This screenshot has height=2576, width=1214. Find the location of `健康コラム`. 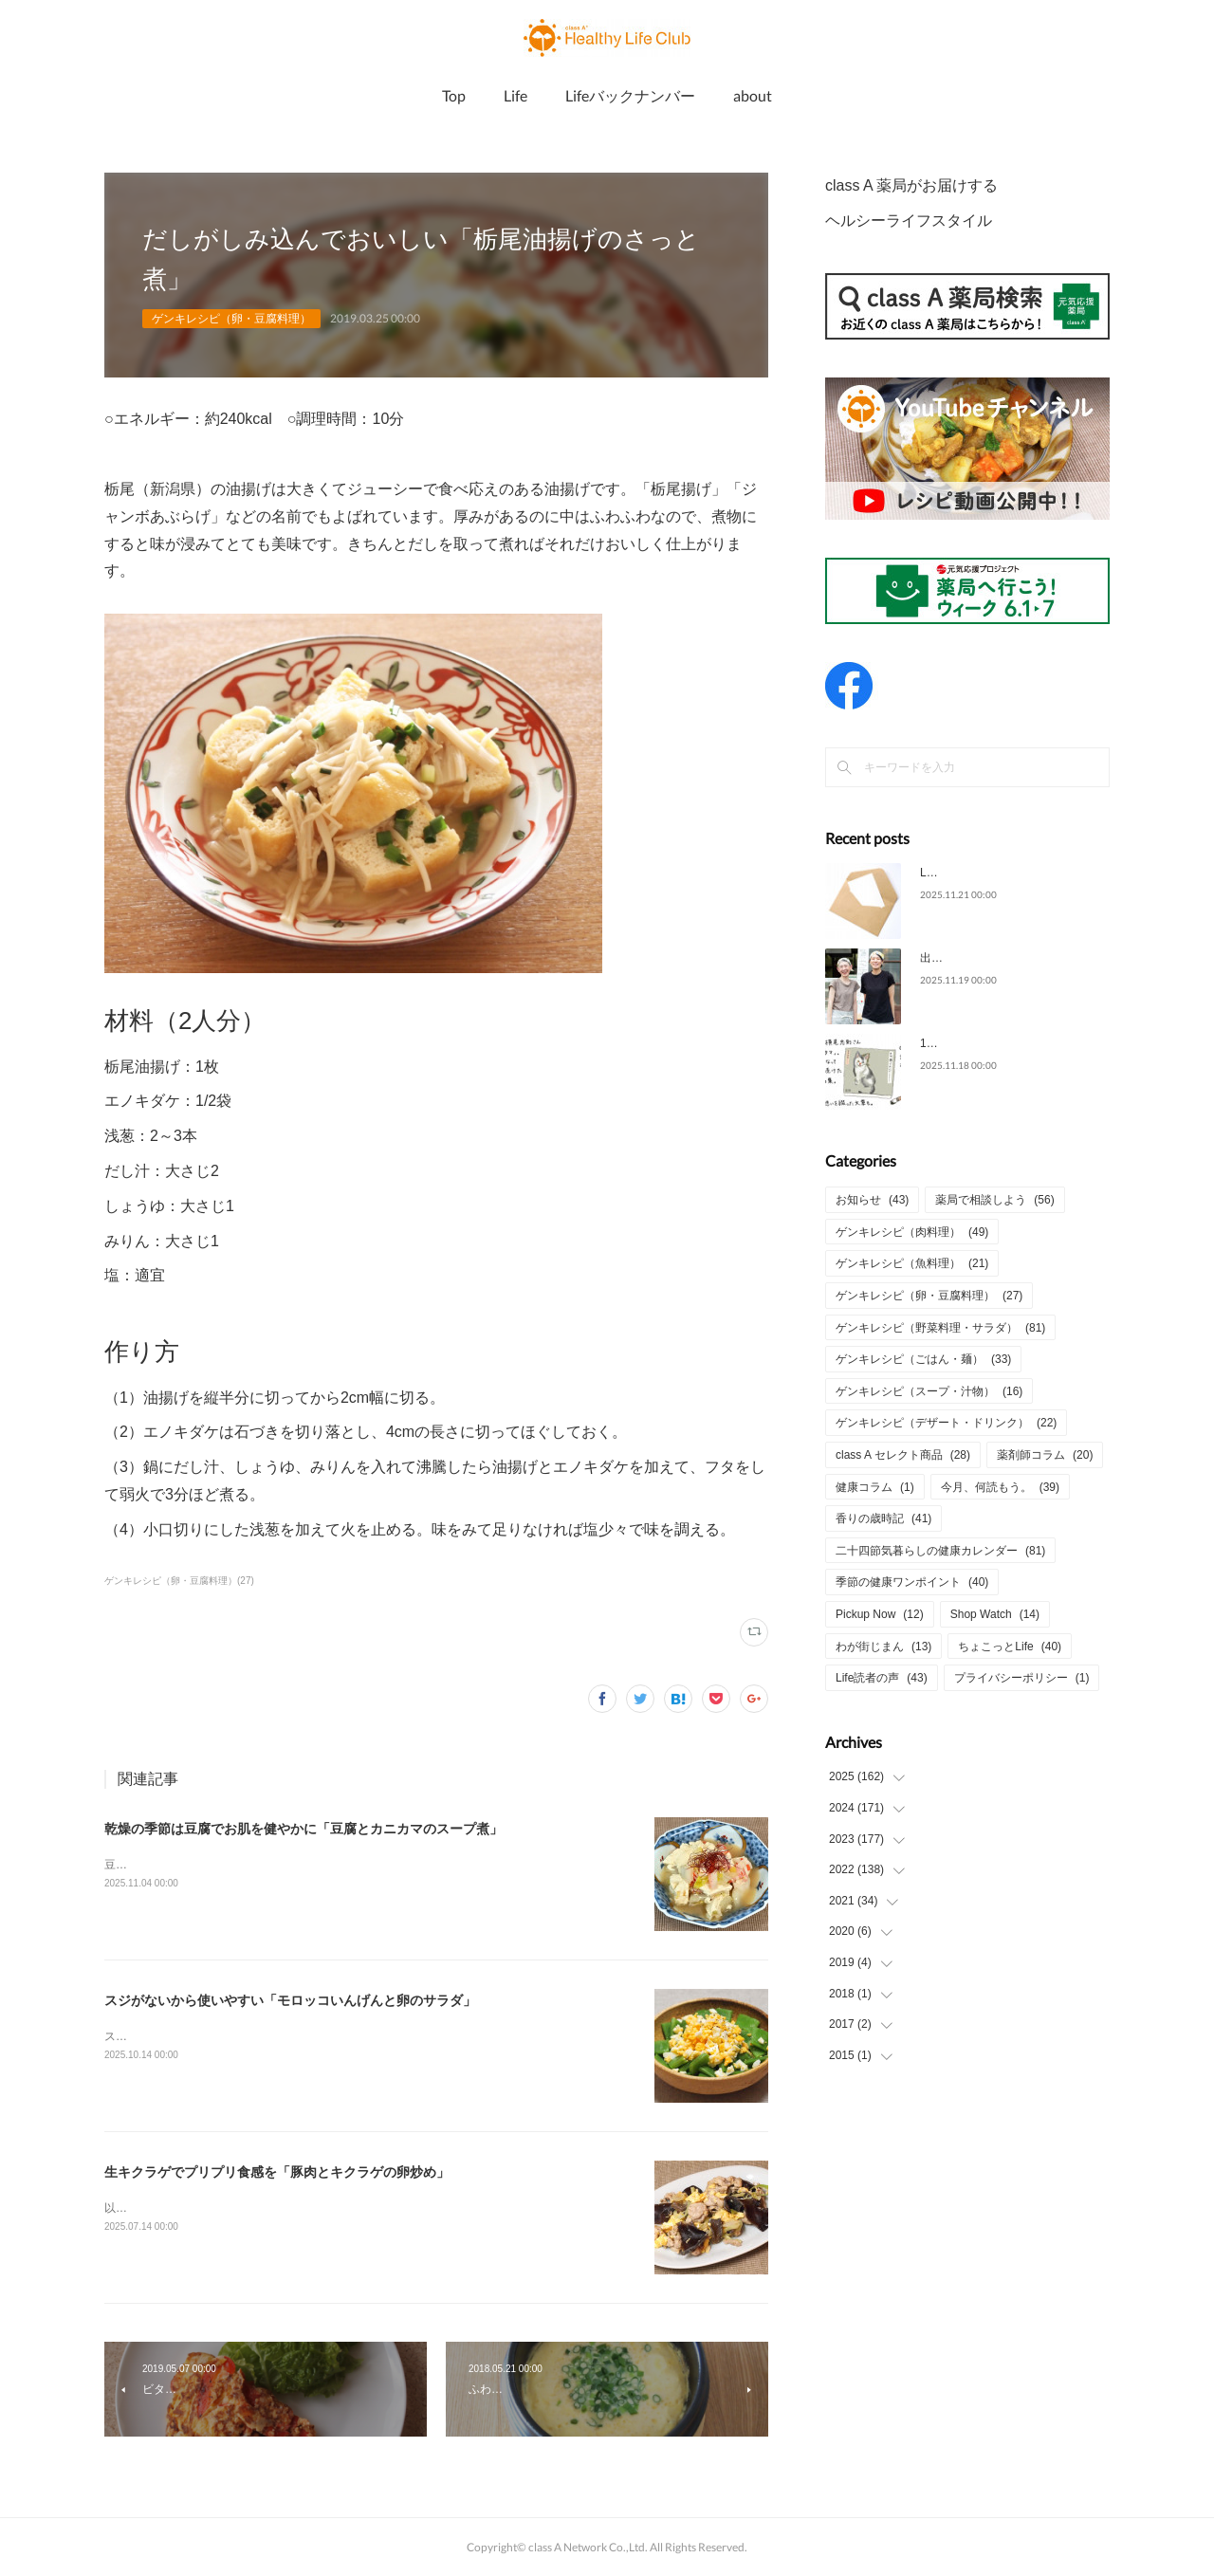

健康コラム is located at coordinates (875, 1487).